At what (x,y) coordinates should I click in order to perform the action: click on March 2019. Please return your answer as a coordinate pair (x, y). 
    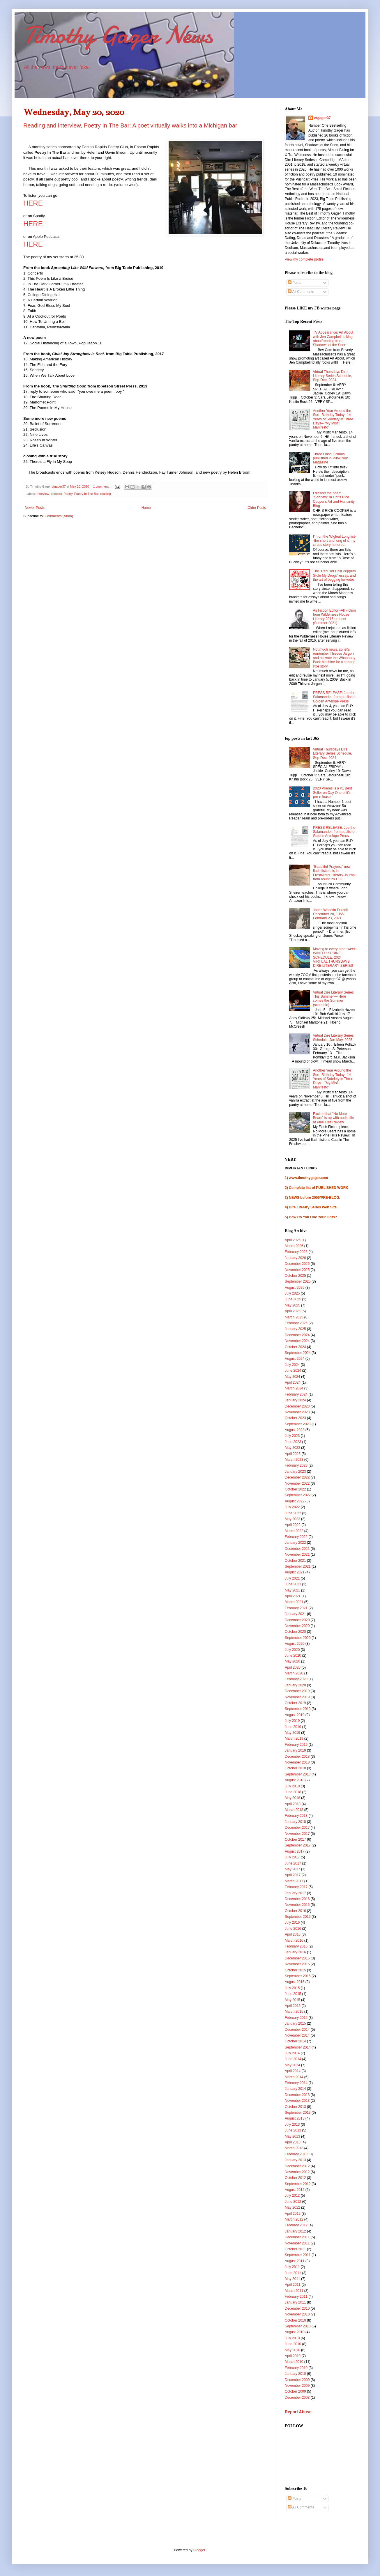
    Looking at the image, I should click on (294, 1738).